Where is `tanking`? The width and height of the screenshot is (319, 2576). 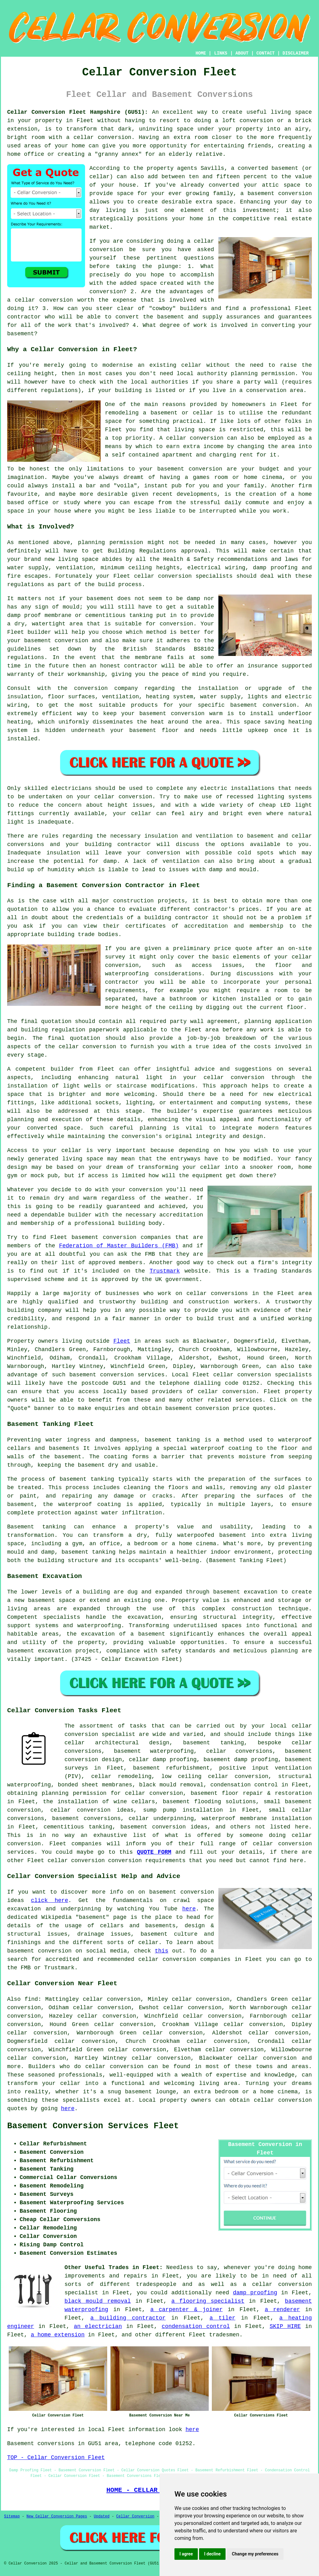
tanking is located at coordinates (102, 1479).